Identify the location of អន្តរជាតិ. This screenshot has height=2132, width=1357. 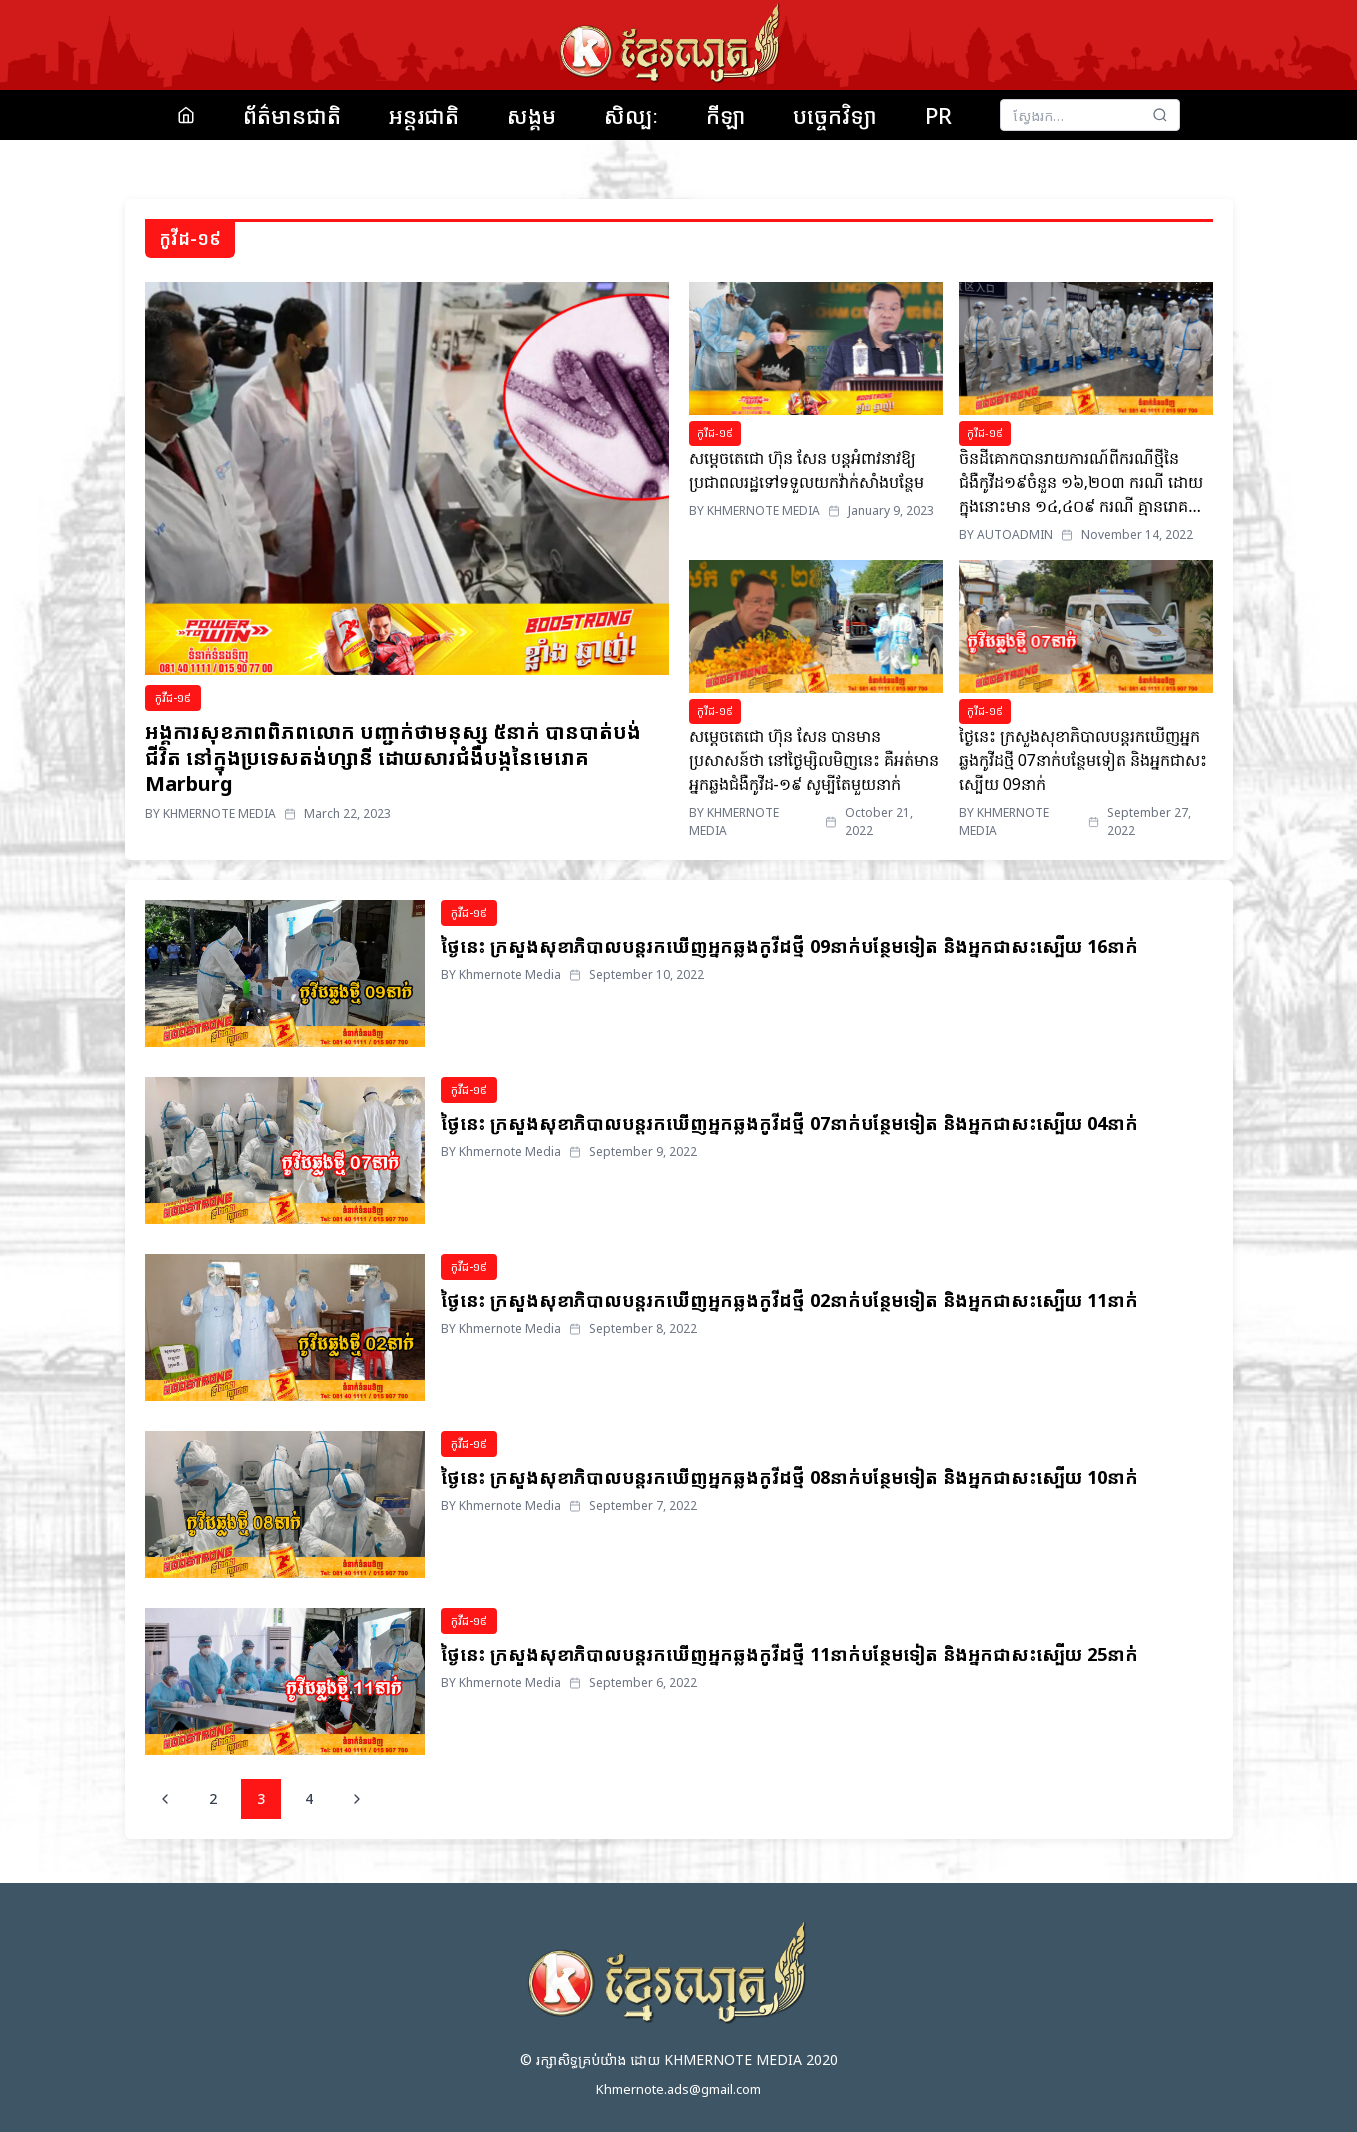
(424, 115).